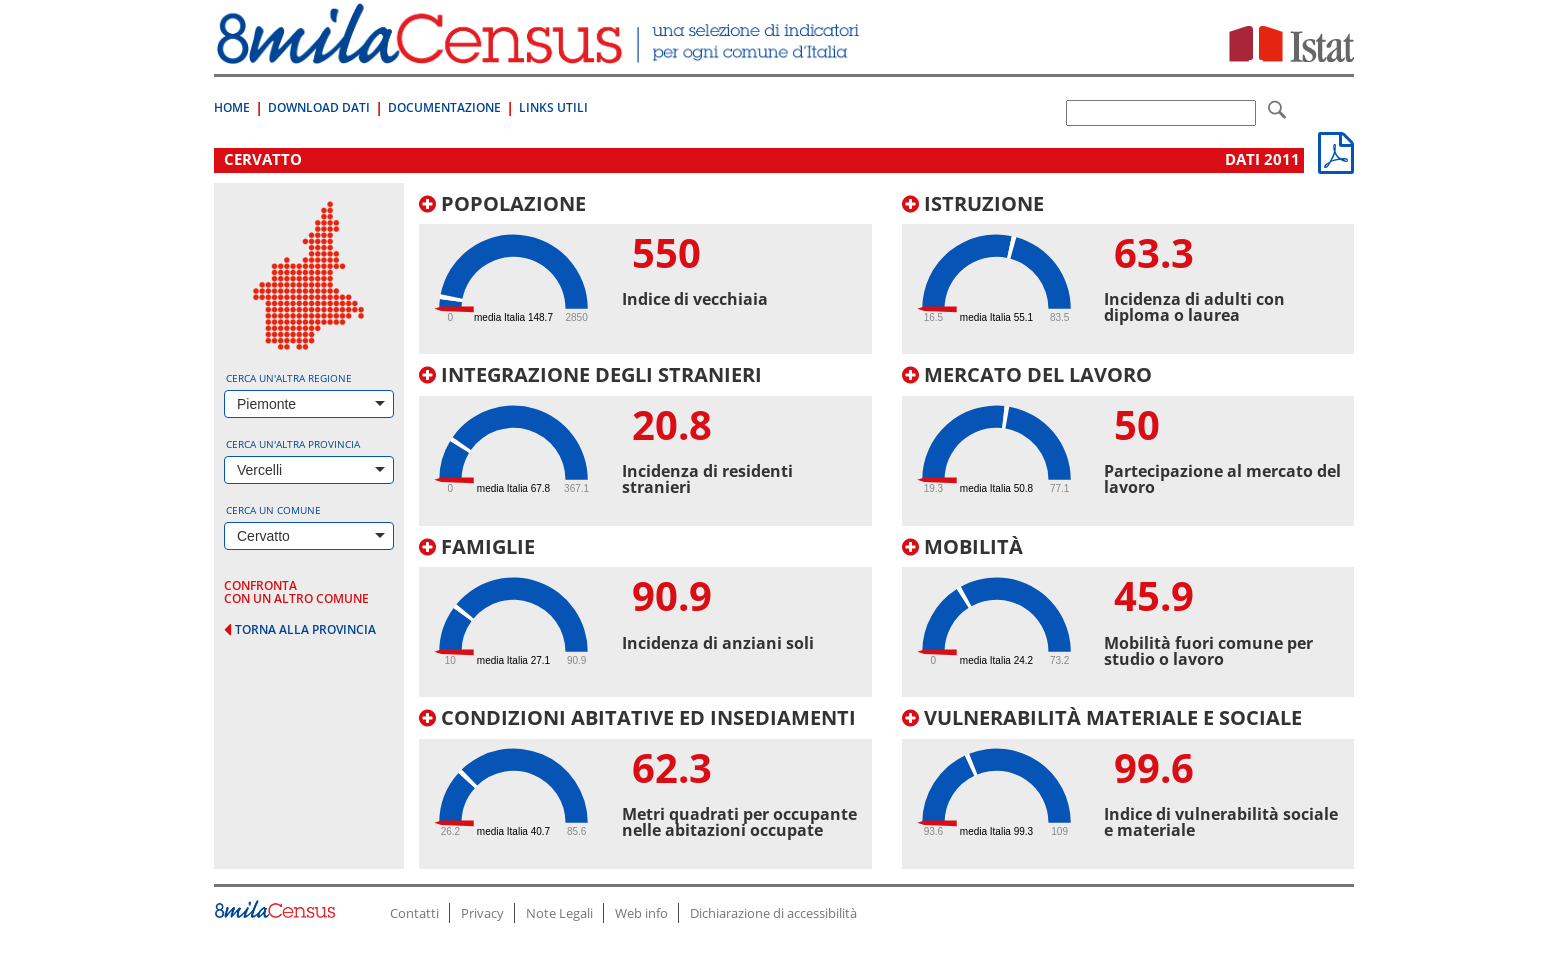  I want to click on Dichiarazione di accessibilità, so click(773, 913).